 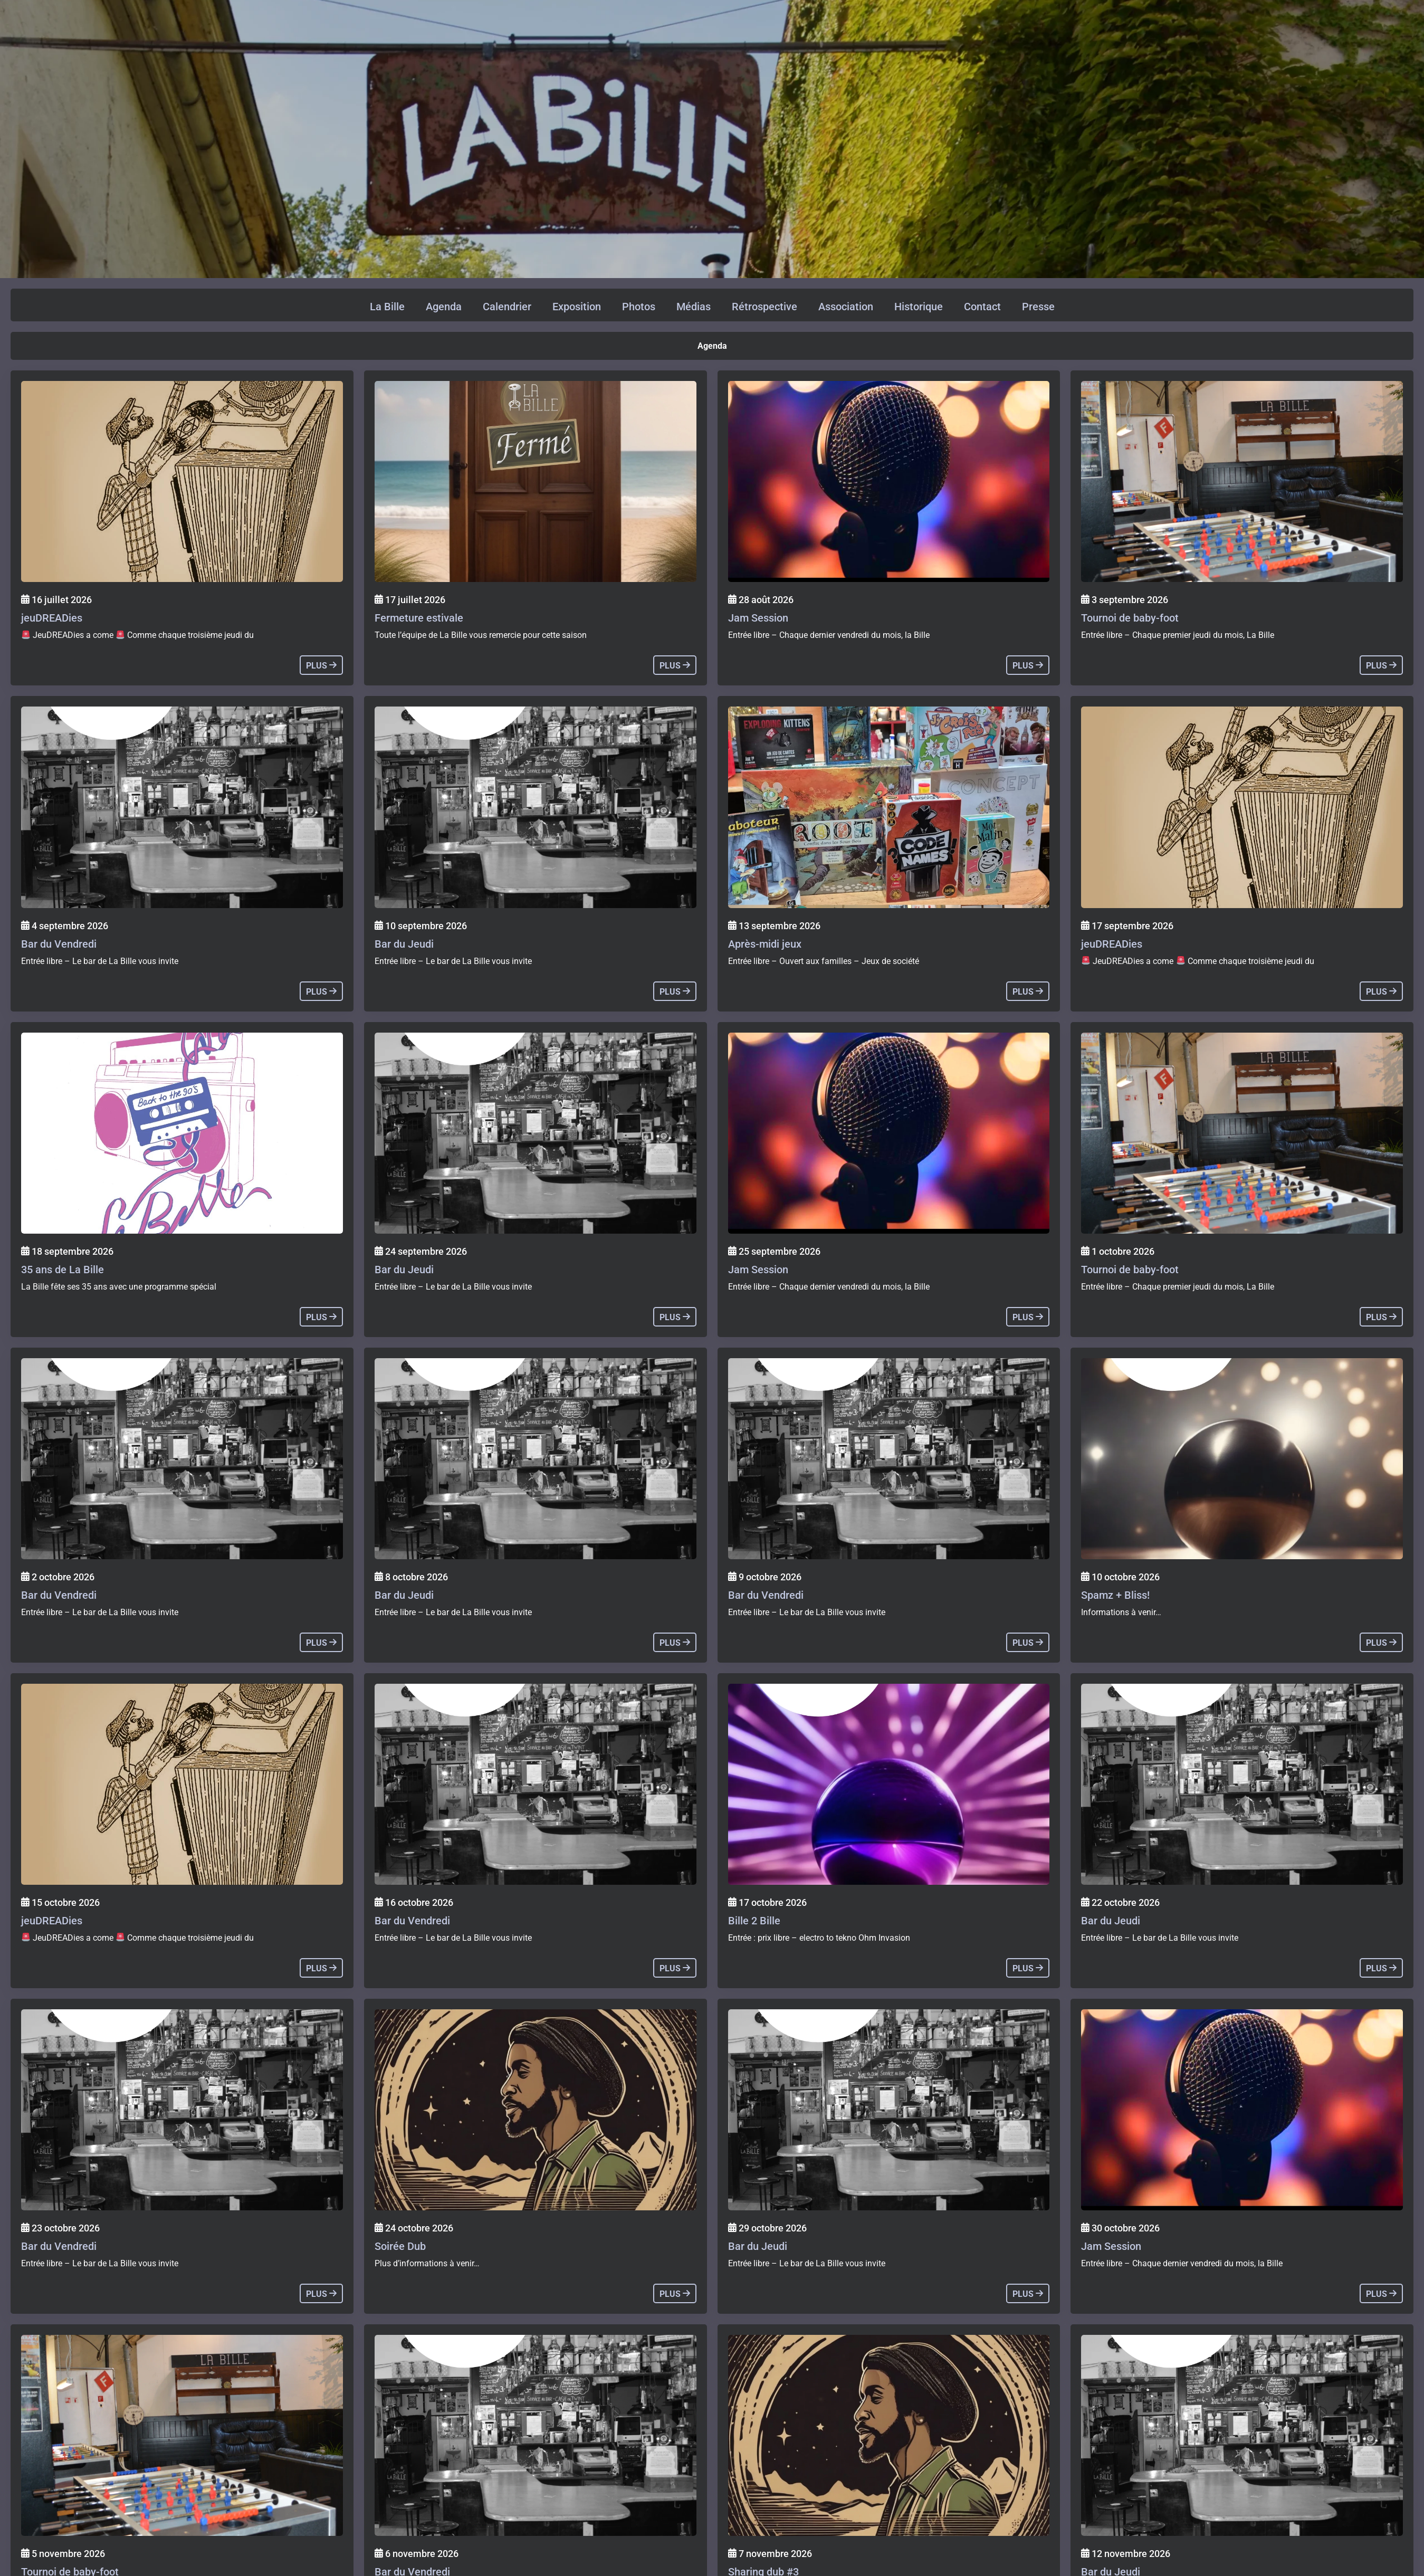 I want to click on Bille 2 Bille, so click(x=754, y=1920).